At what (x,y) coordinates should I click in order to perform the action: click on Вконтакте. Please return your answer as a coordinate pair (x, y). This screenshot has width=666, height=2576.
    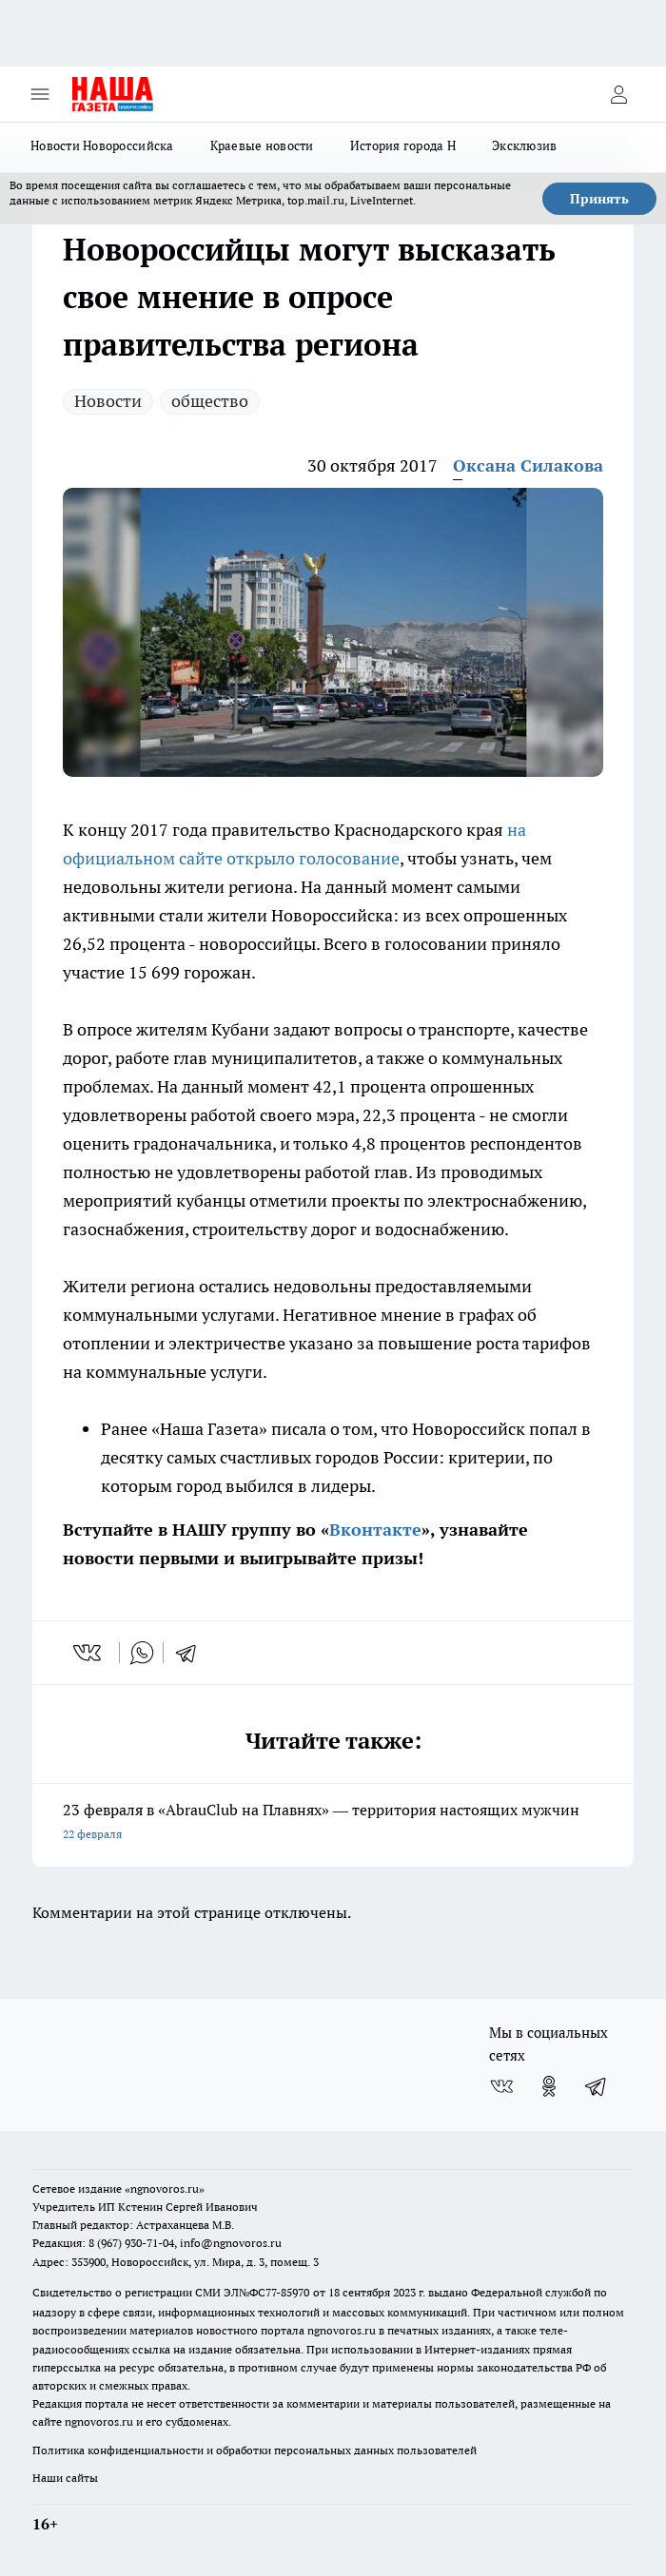
    Looking at the image, I should click on (375, 1529).